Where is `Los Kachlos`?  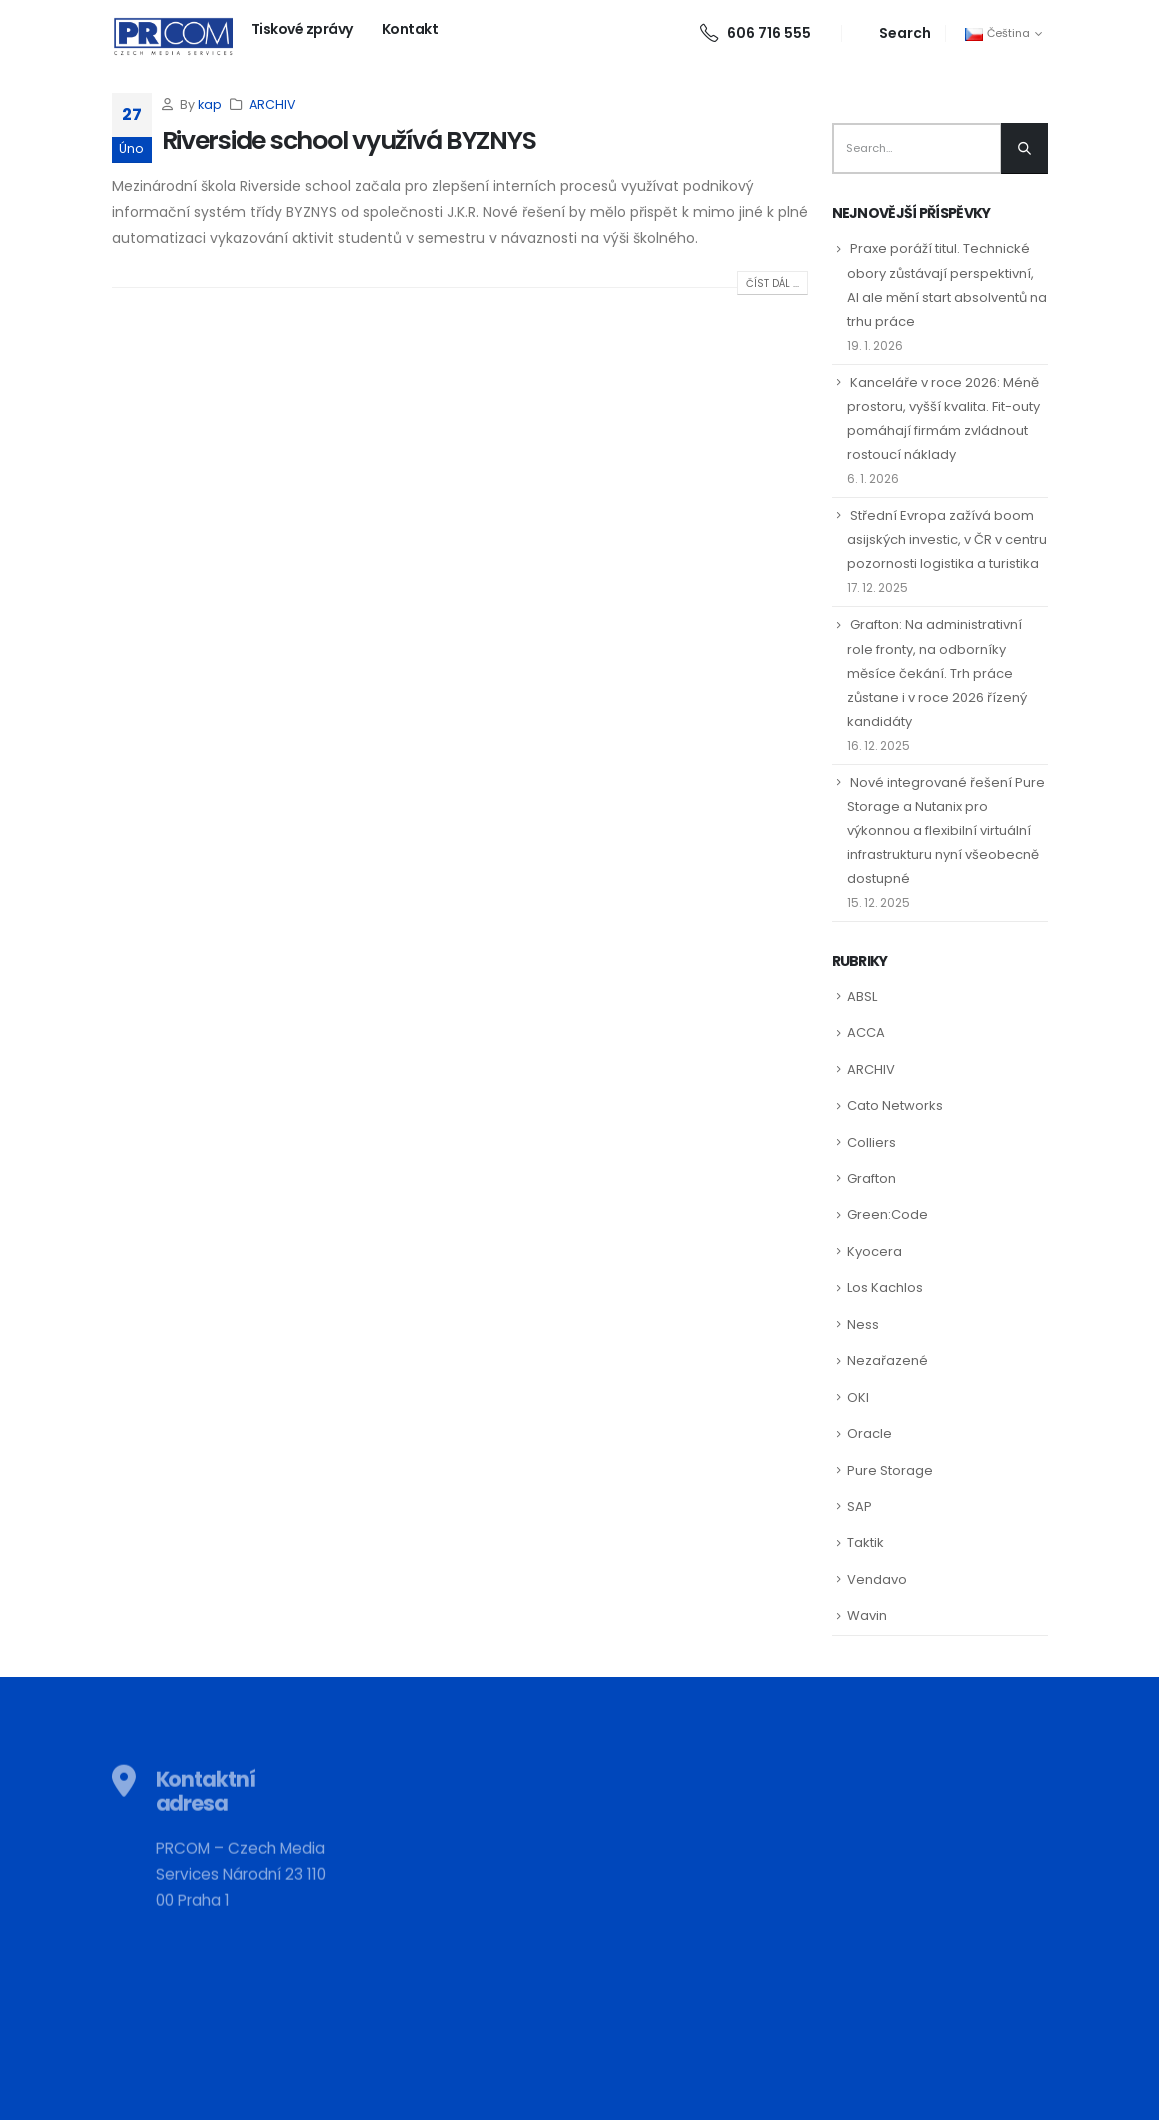
Los Kachlos is located at coordinates (885, 1287).